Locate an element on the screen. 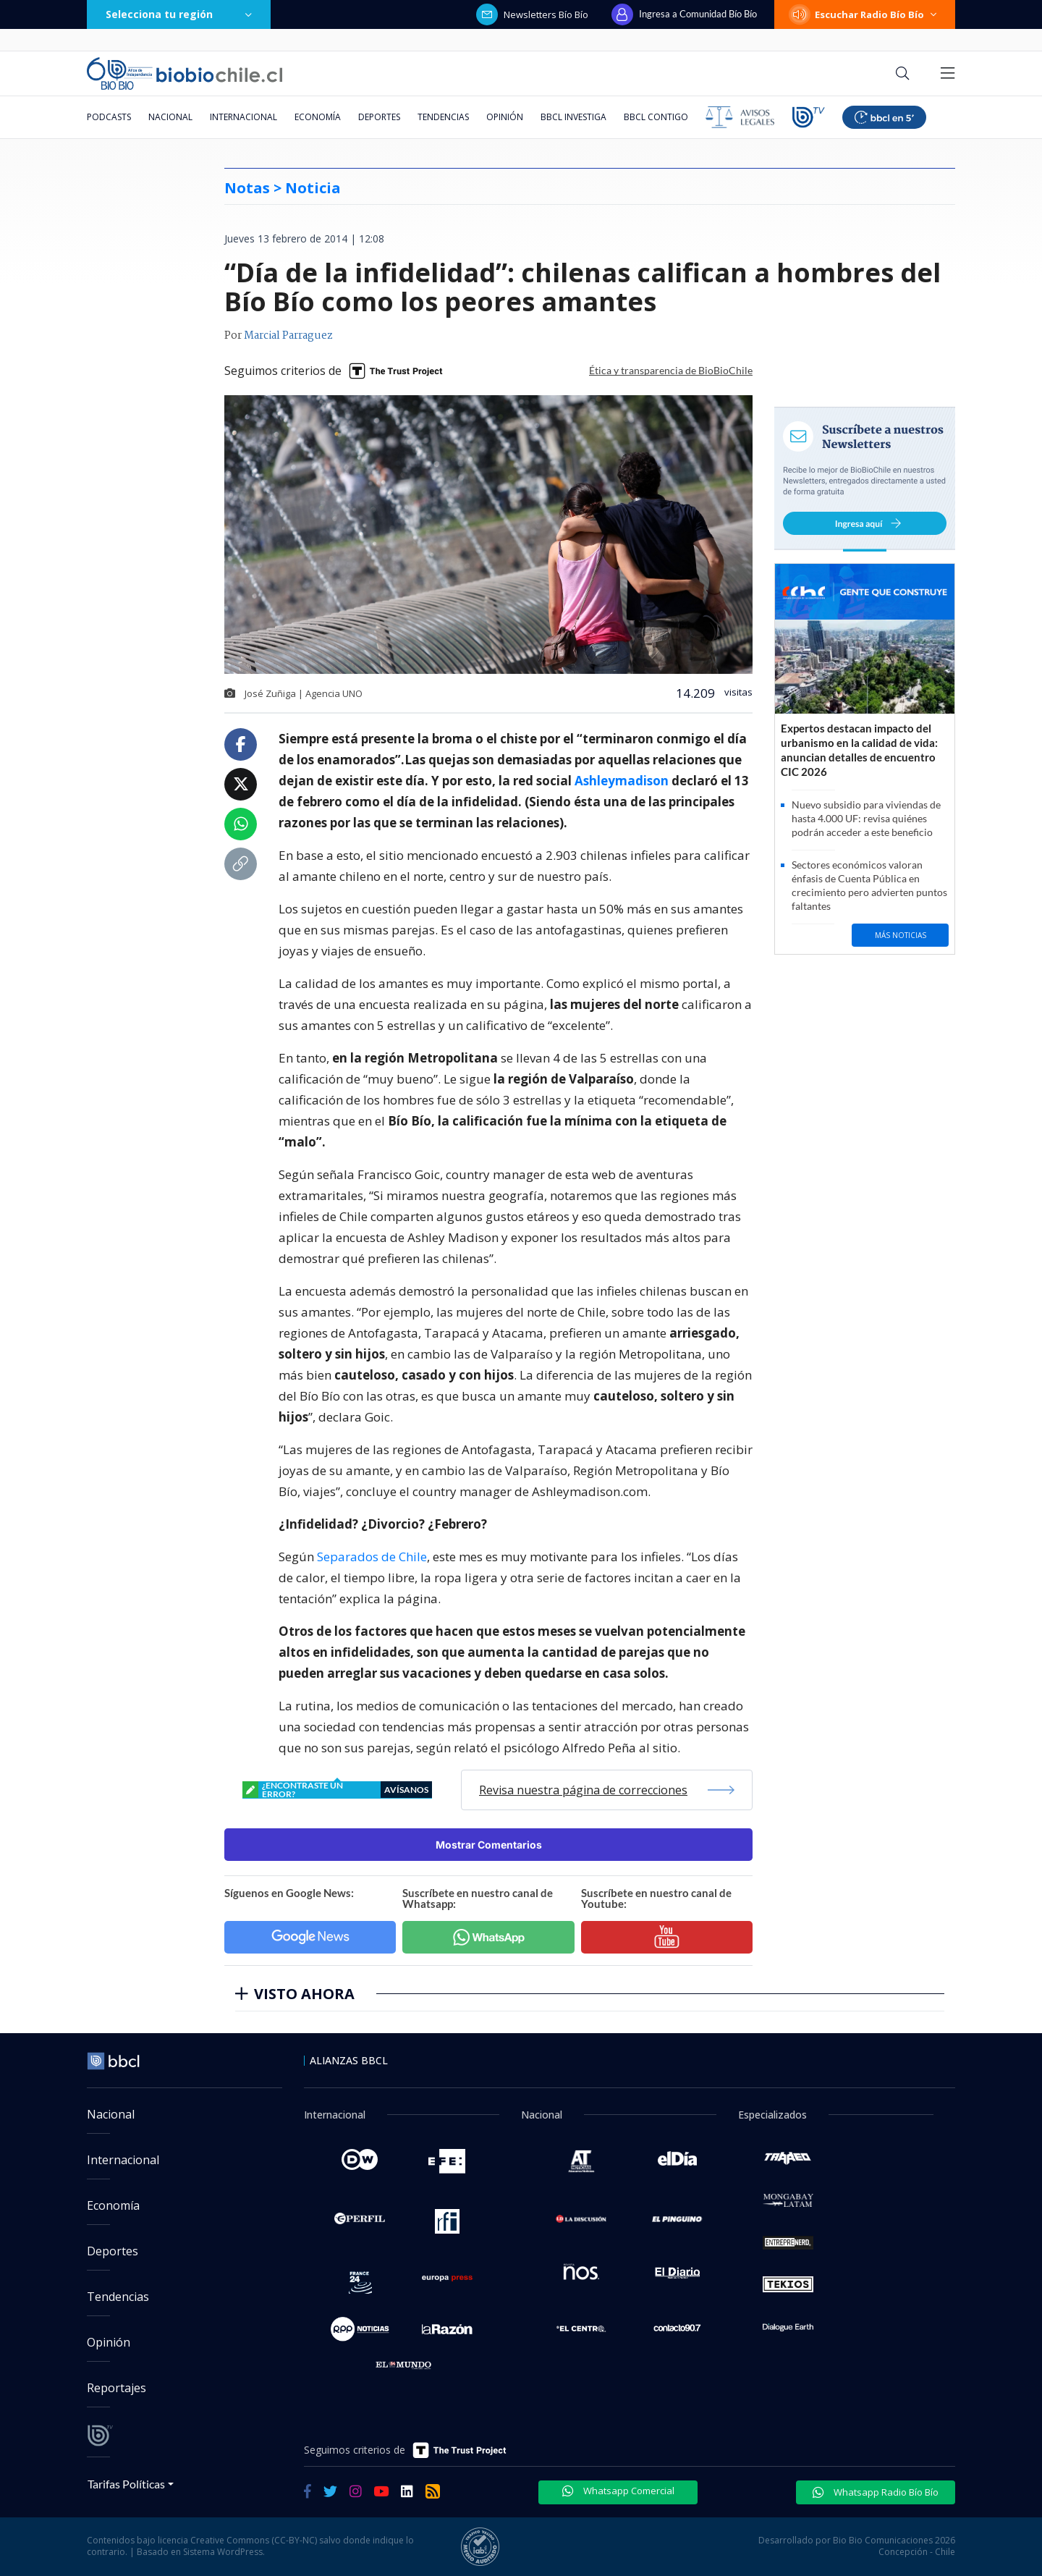 The height and width of the screenshot is (2576, 1042). Whatsapp Comercial is located at coordinates (618, 2490).